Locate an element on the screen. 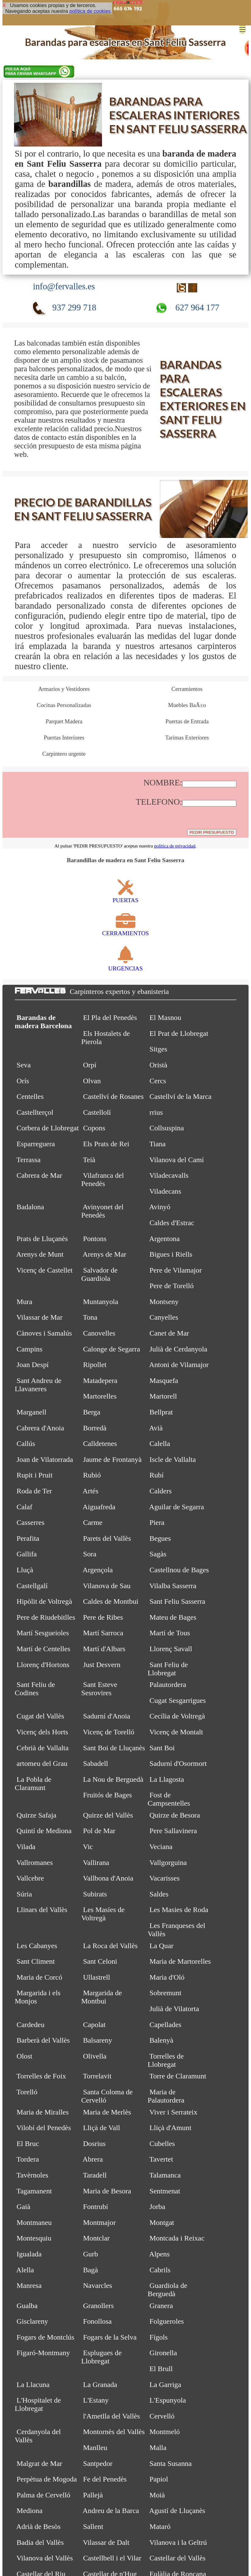 This screenshot has width=251, height=2576. Jorba is located at coordinates (157, 2207).